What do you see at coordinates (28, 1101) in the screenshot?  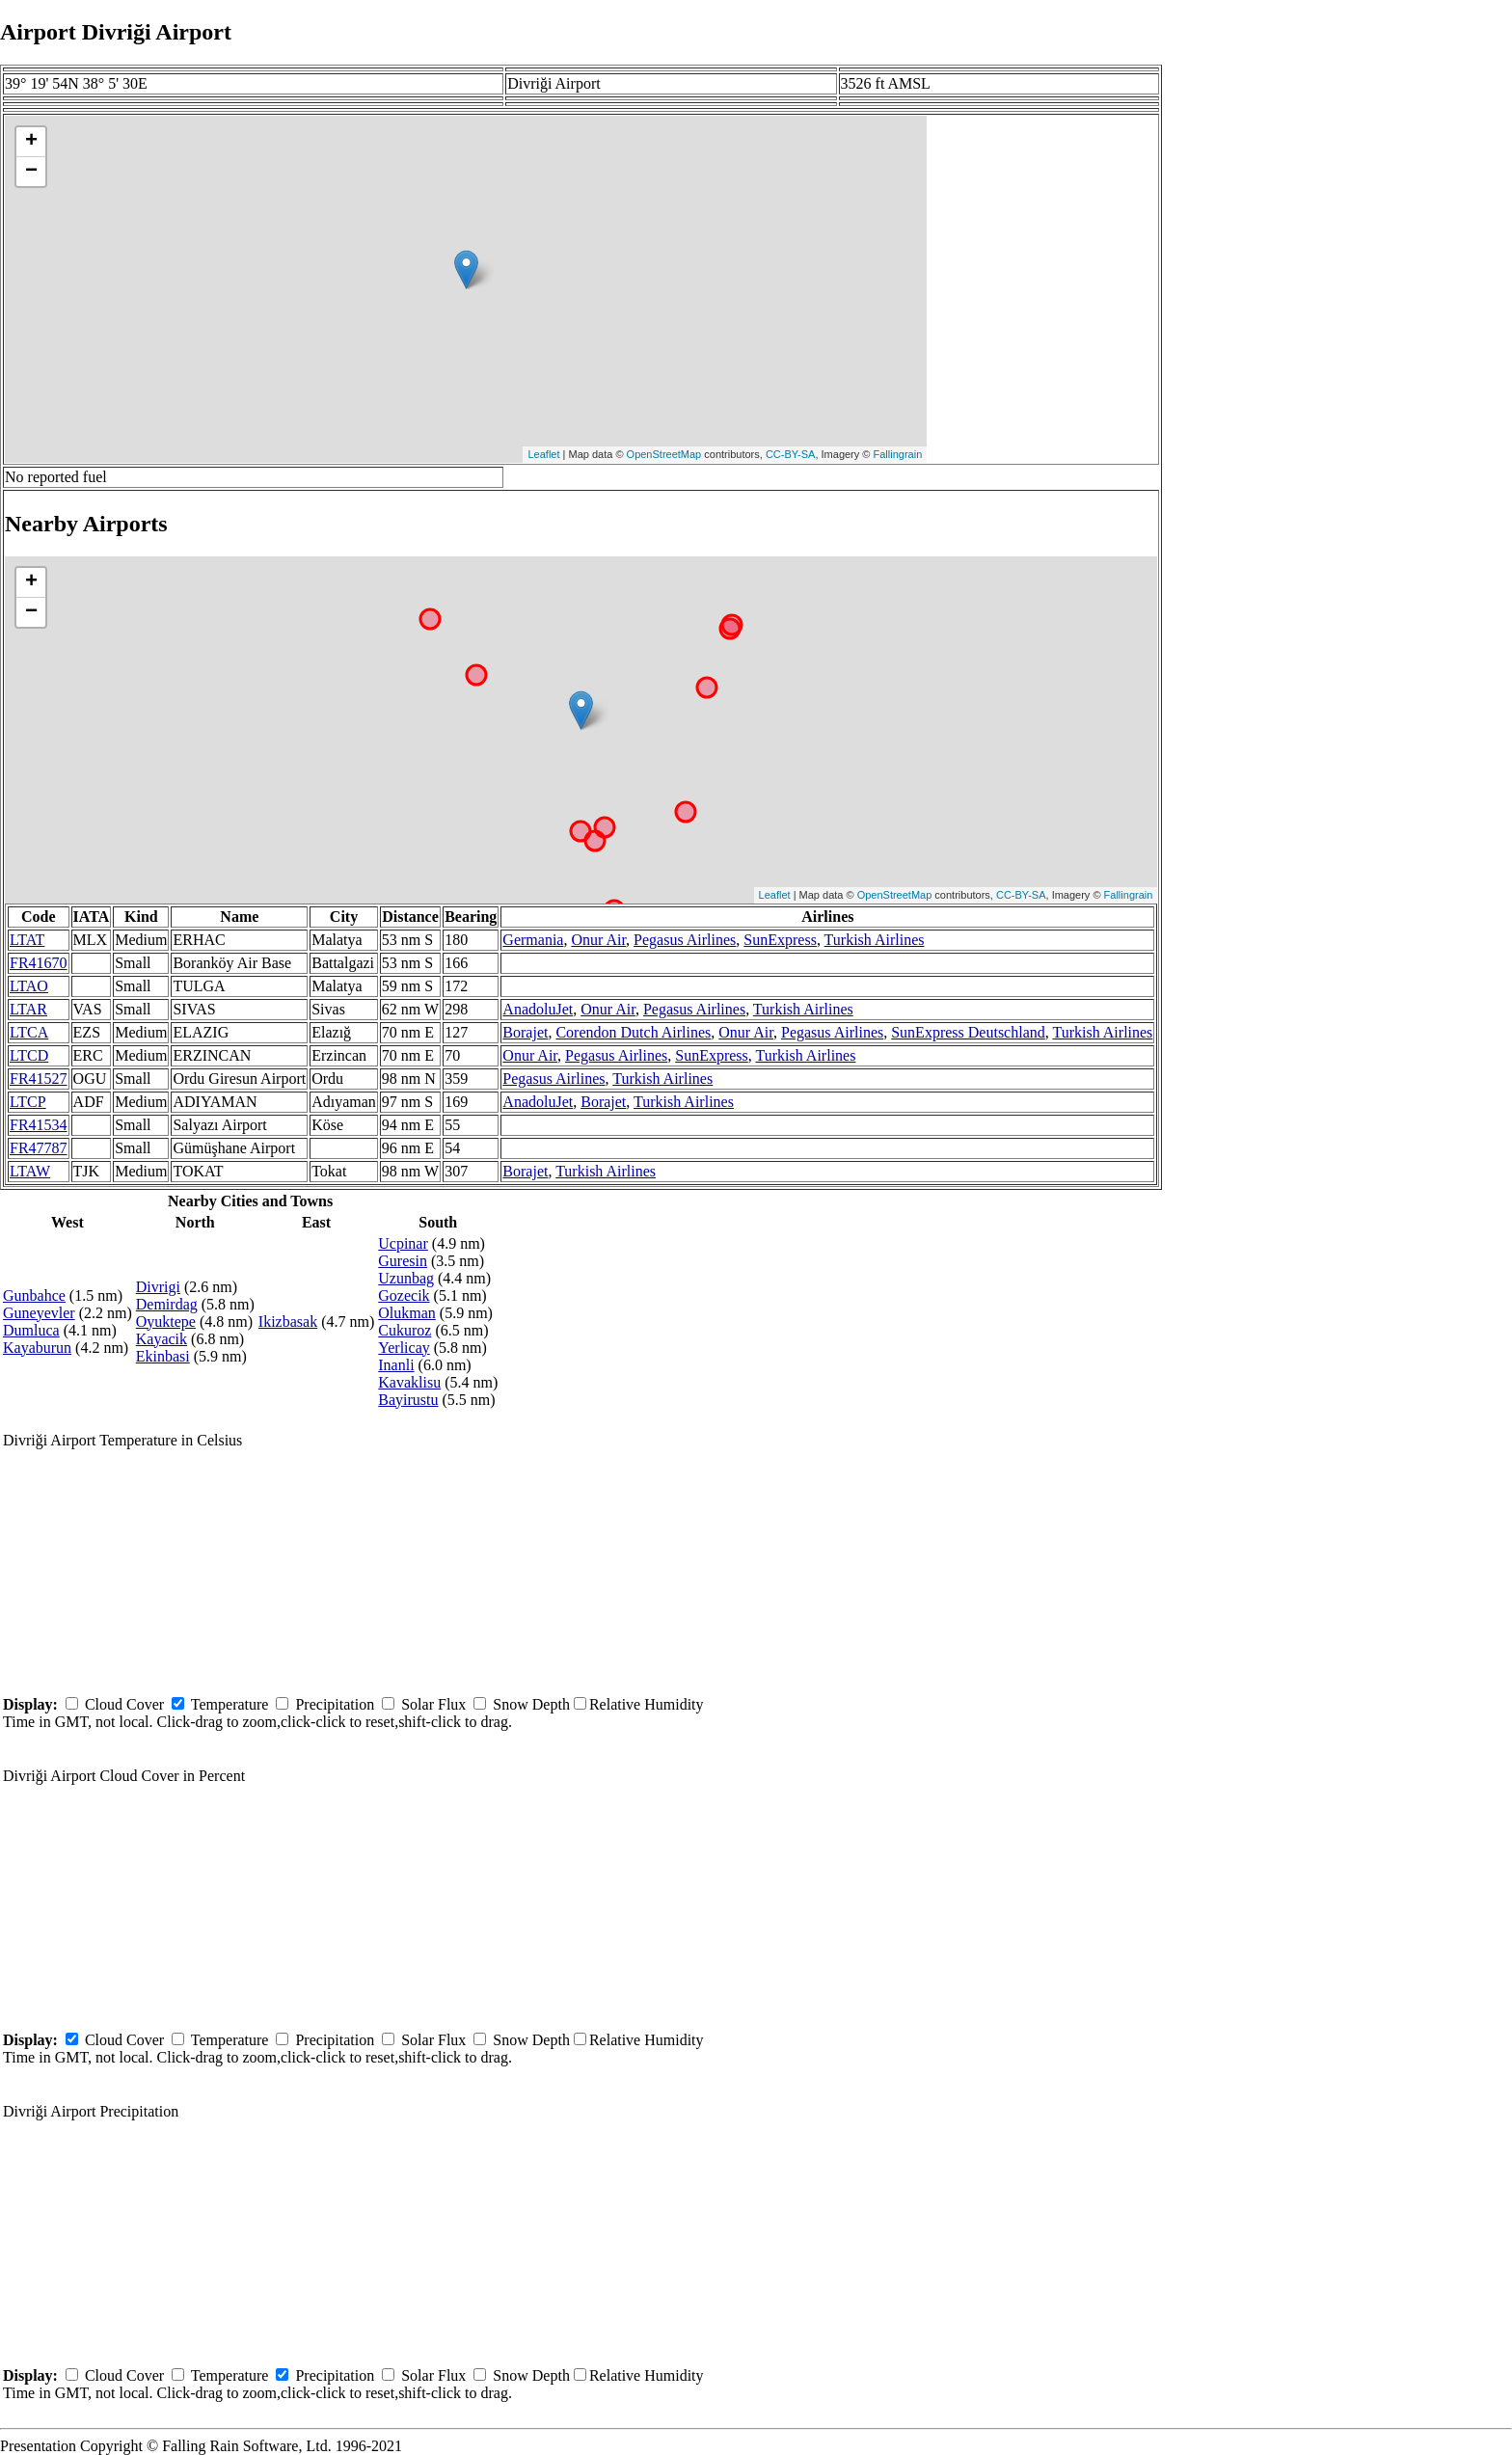 I see `LTCP` at bounding box center [28, 1101].